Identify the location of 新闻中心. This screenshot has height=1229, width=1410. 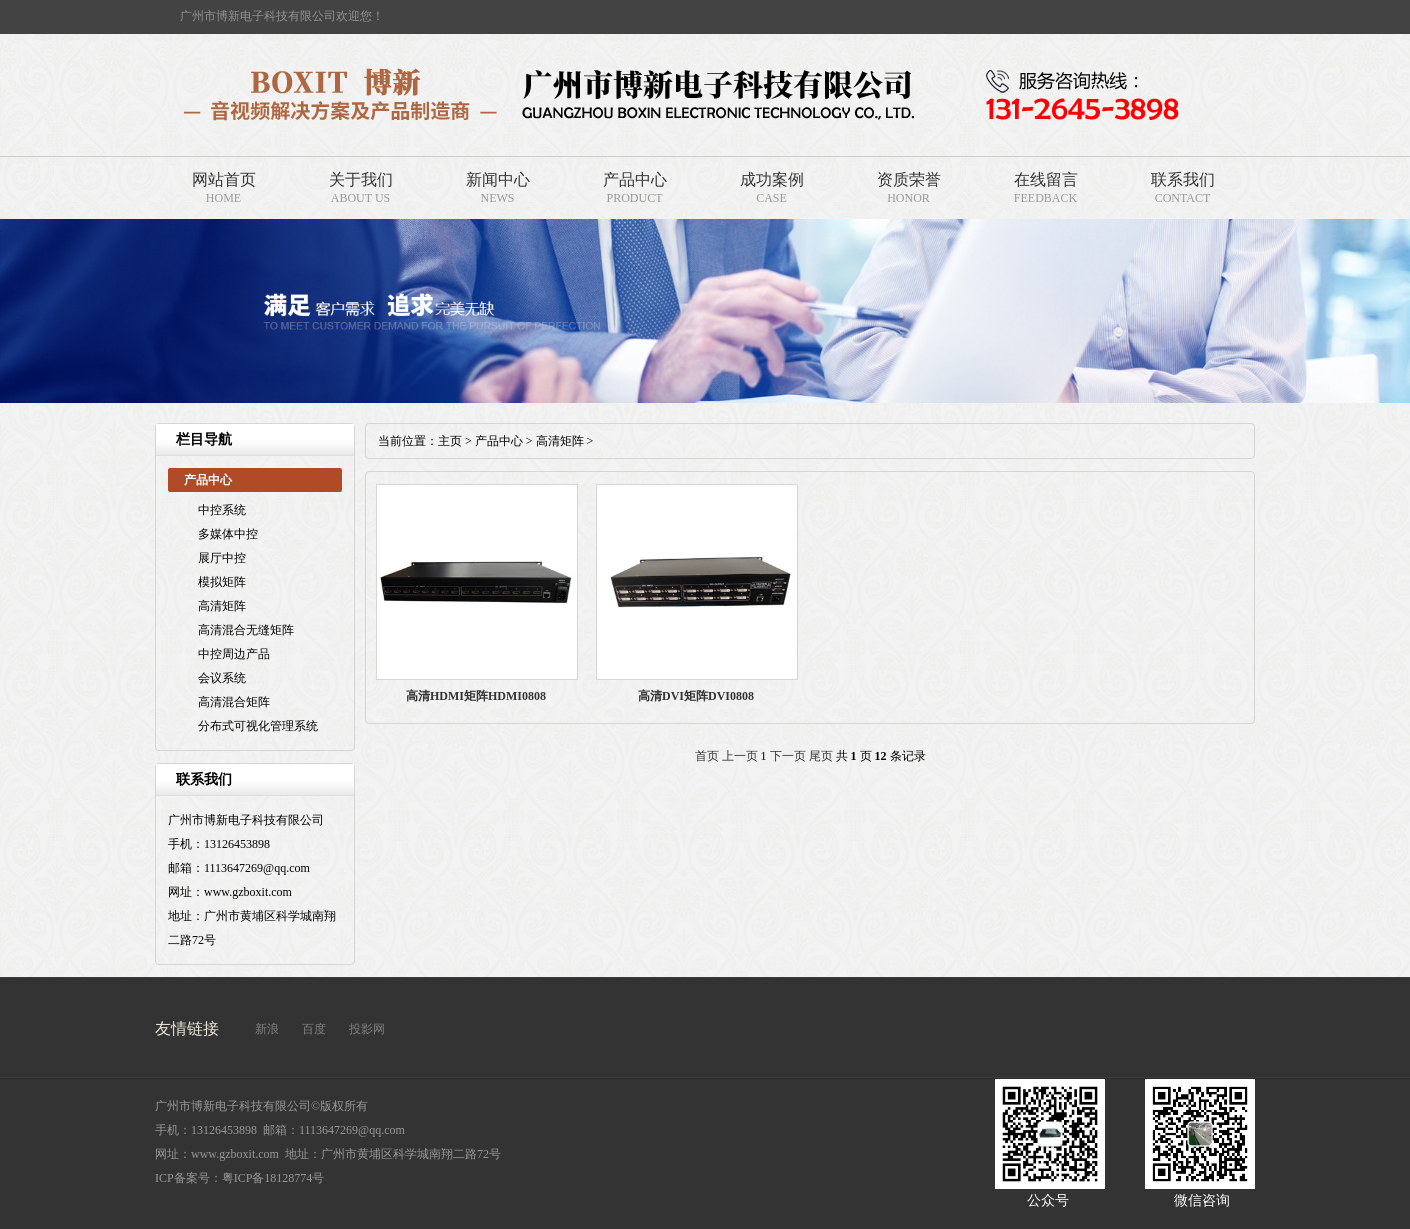
(498, 179).